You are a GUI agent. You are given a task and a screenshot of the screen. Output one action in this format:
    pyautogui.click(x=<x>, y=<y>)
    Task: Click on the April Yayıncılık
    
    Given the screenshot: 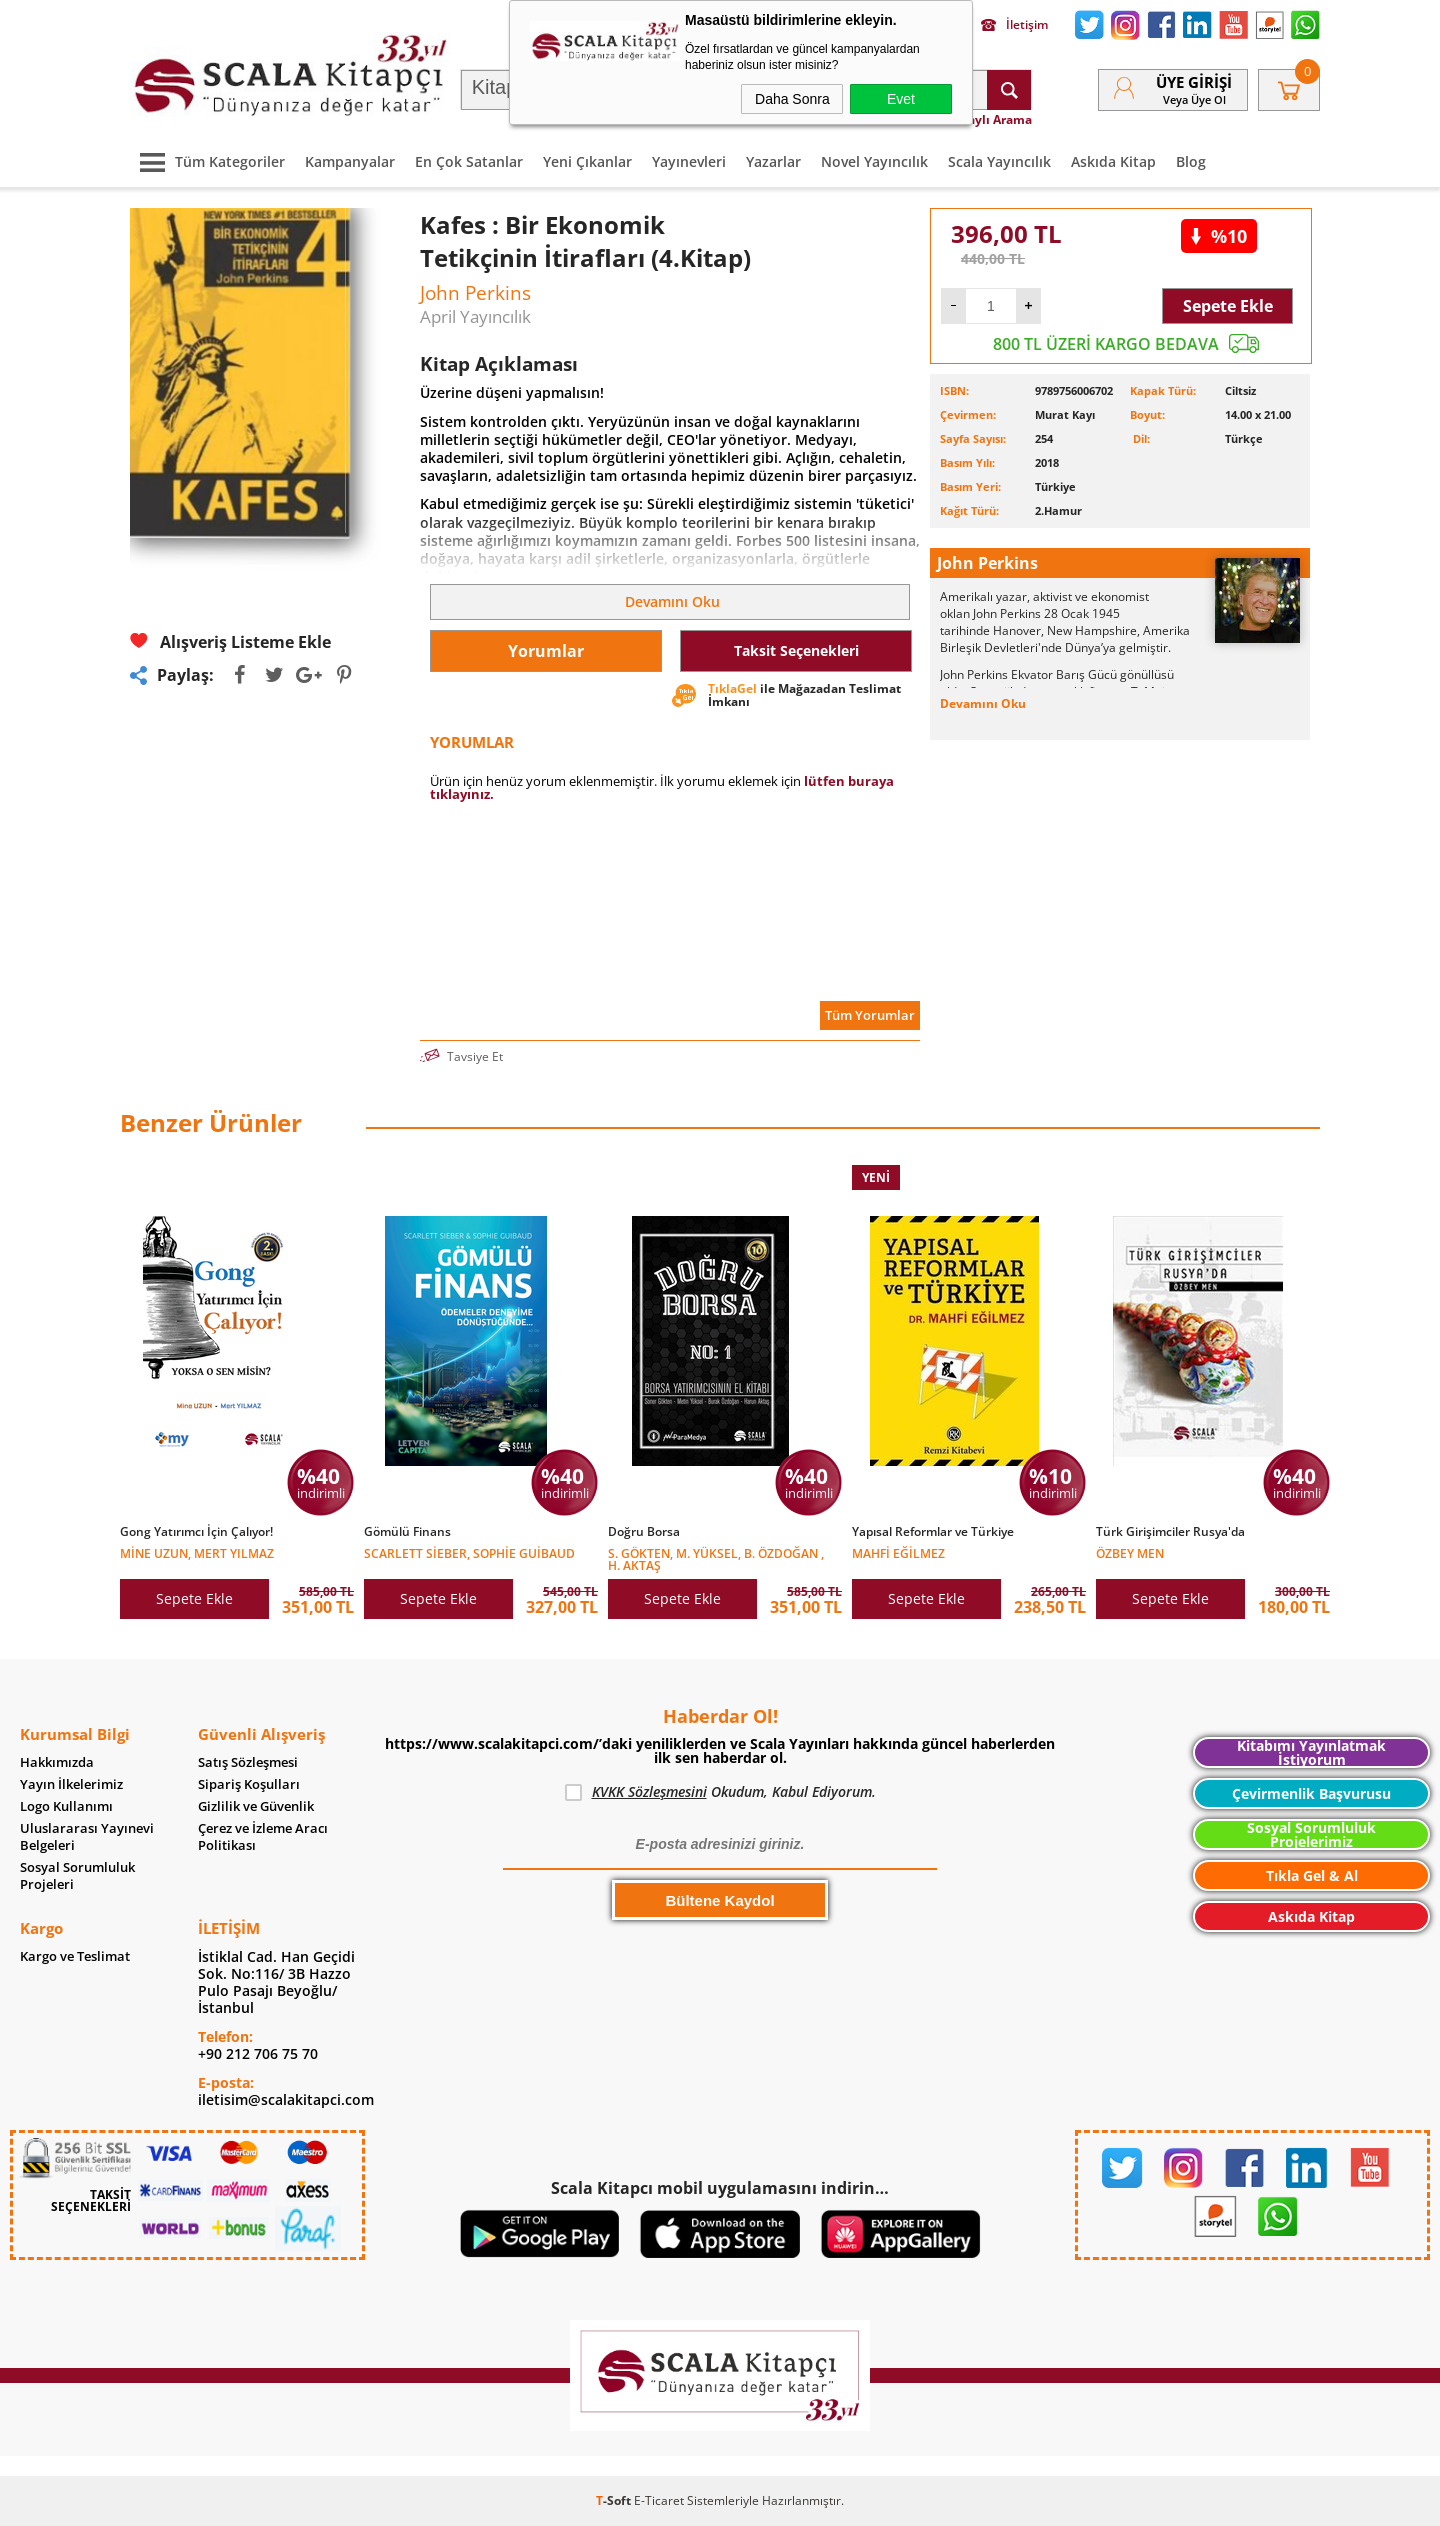 What is the action you would take?
    pyautogui.click(x=475, y=316)
    